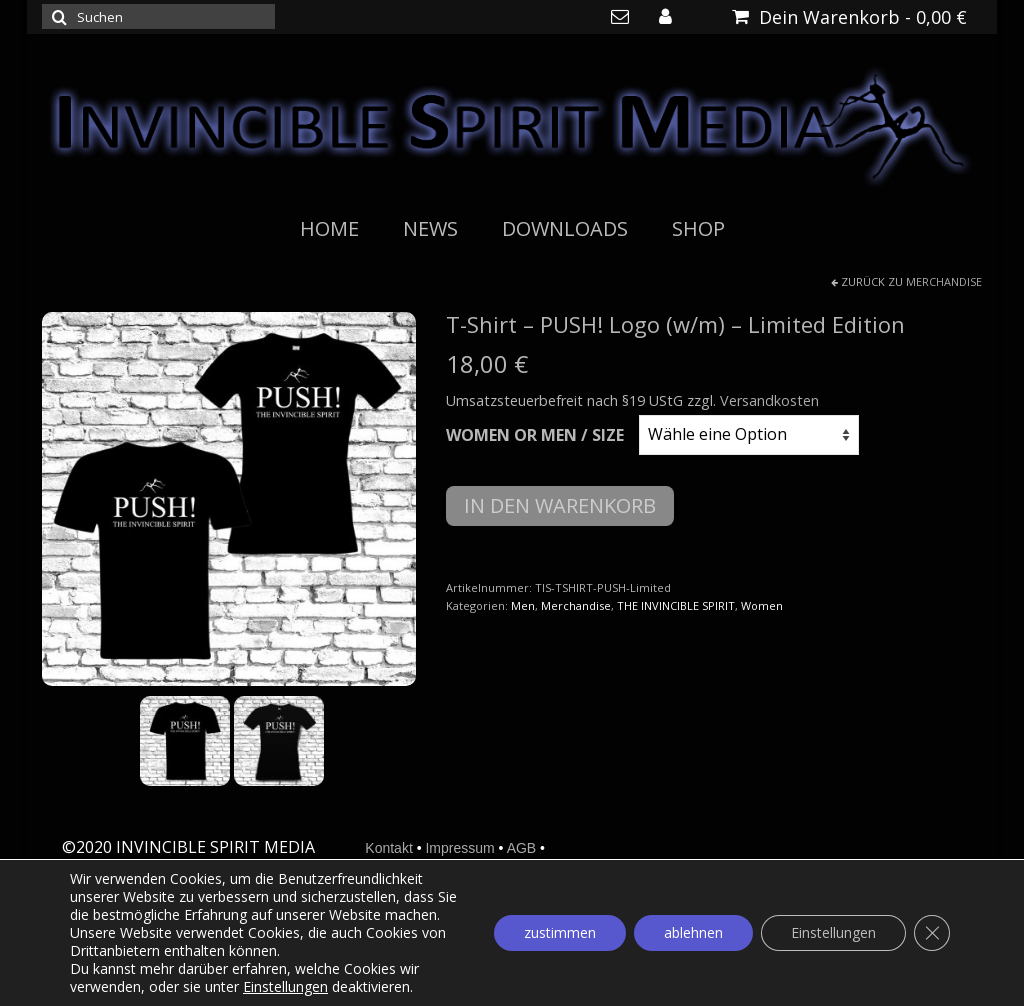 This screenshot has height=1006, width=1024. I want to click on zustimmen, so click(560, 932).